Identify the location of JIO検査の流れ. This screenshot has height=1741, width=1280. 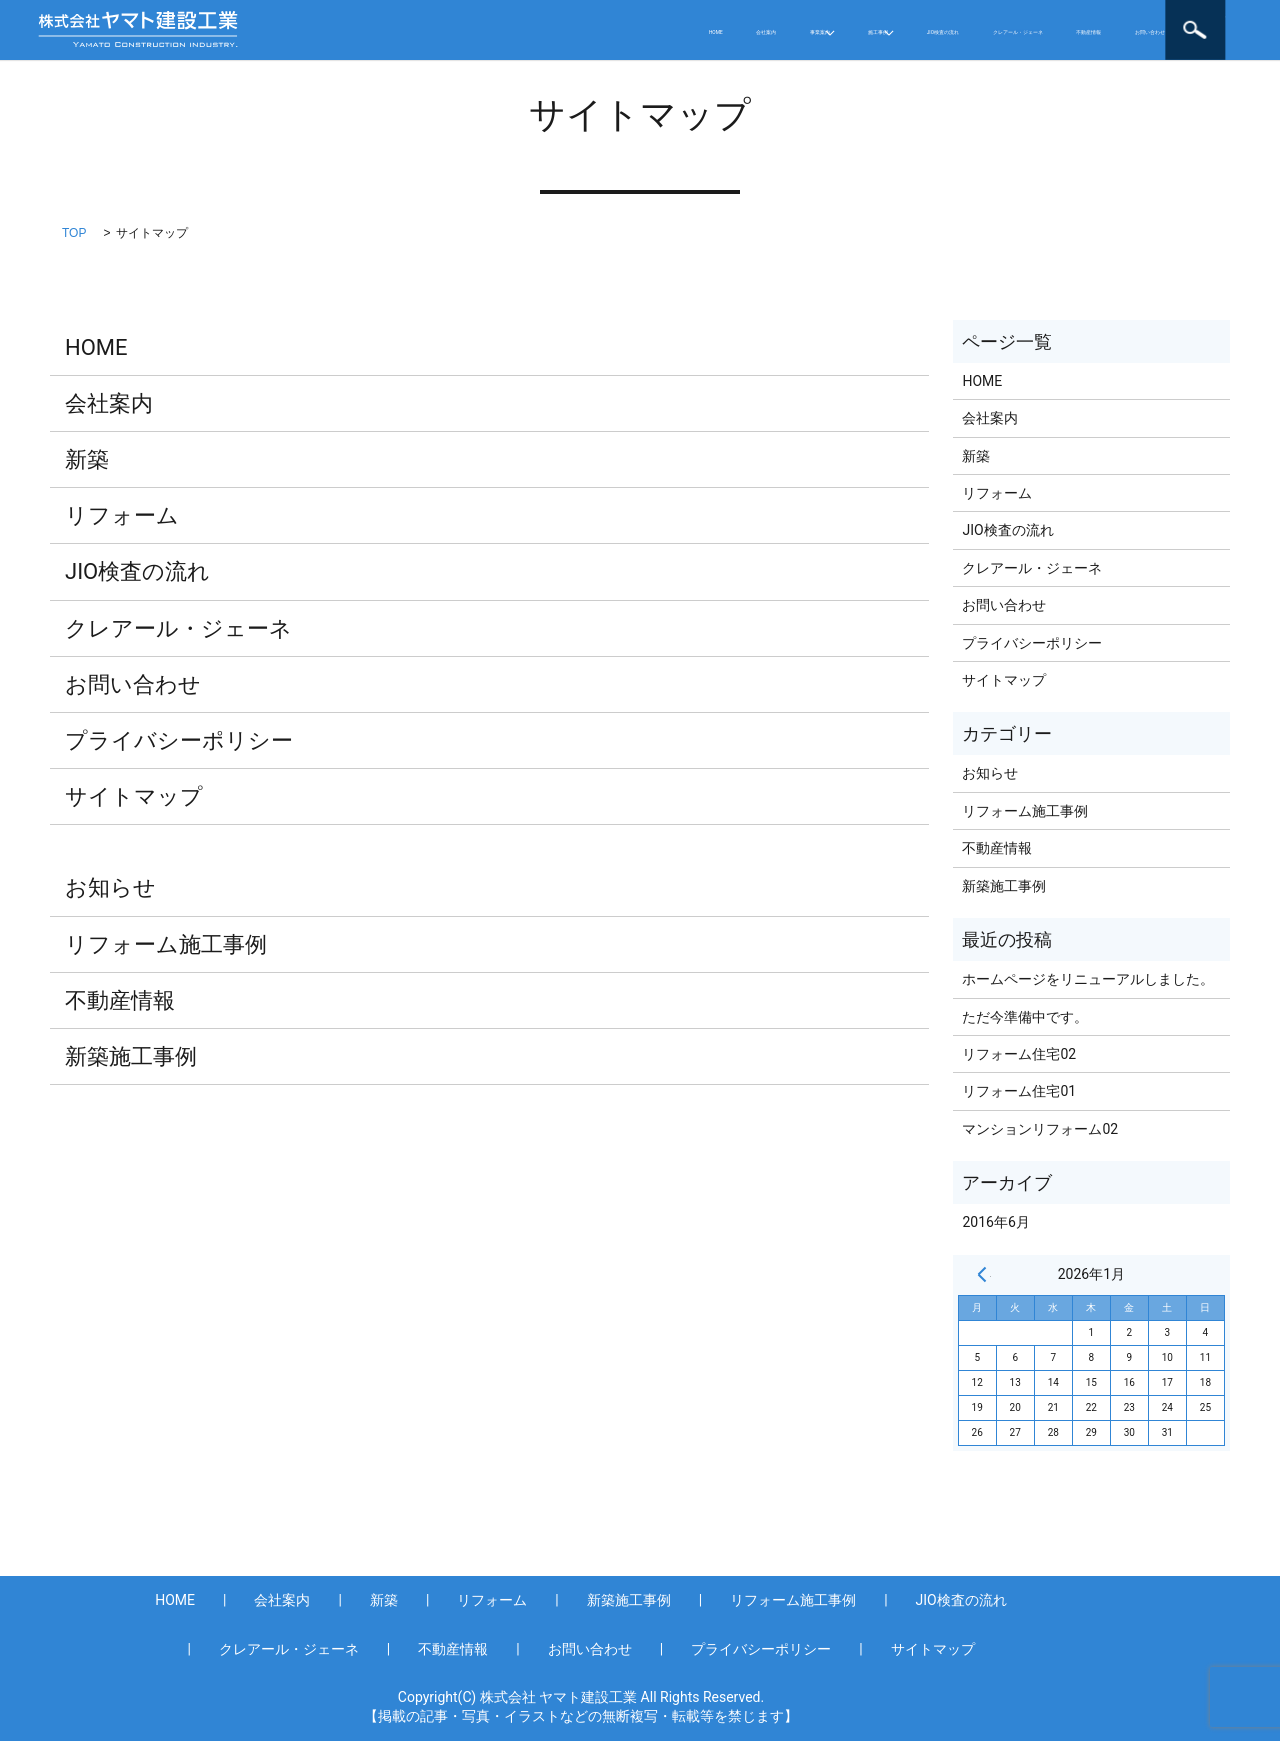
(739, 15).